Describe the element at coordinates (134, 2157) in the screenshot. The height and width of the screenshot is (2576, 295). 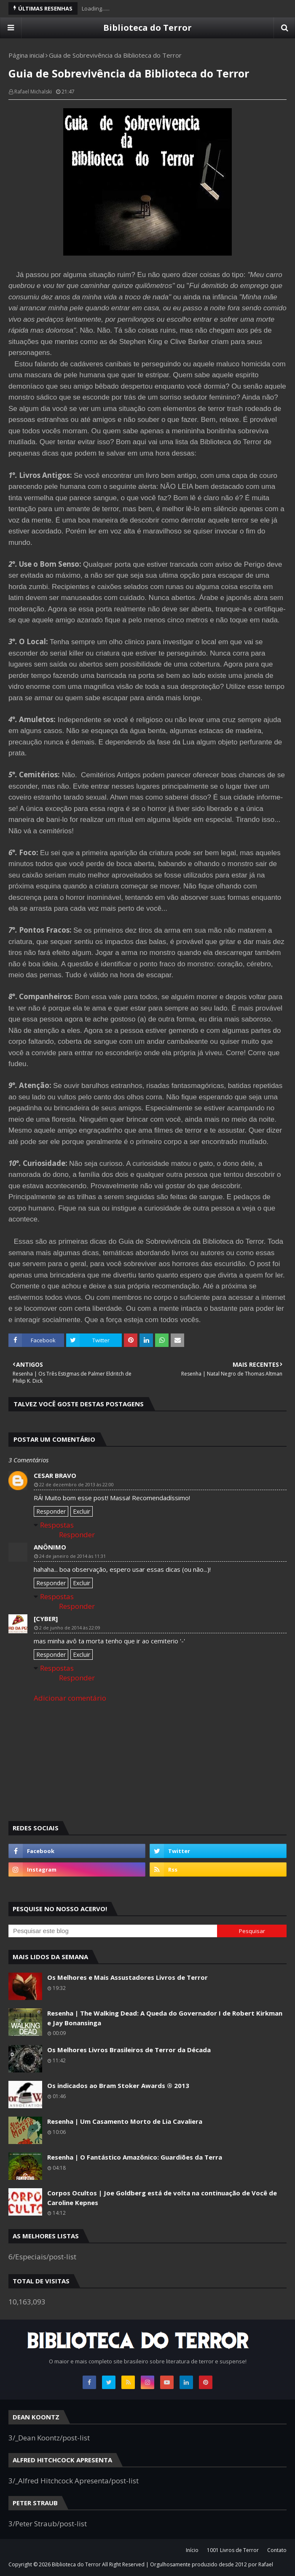
I see `Resenha | O Fantástico Amazônico: Guardiões da Terra` at that location.